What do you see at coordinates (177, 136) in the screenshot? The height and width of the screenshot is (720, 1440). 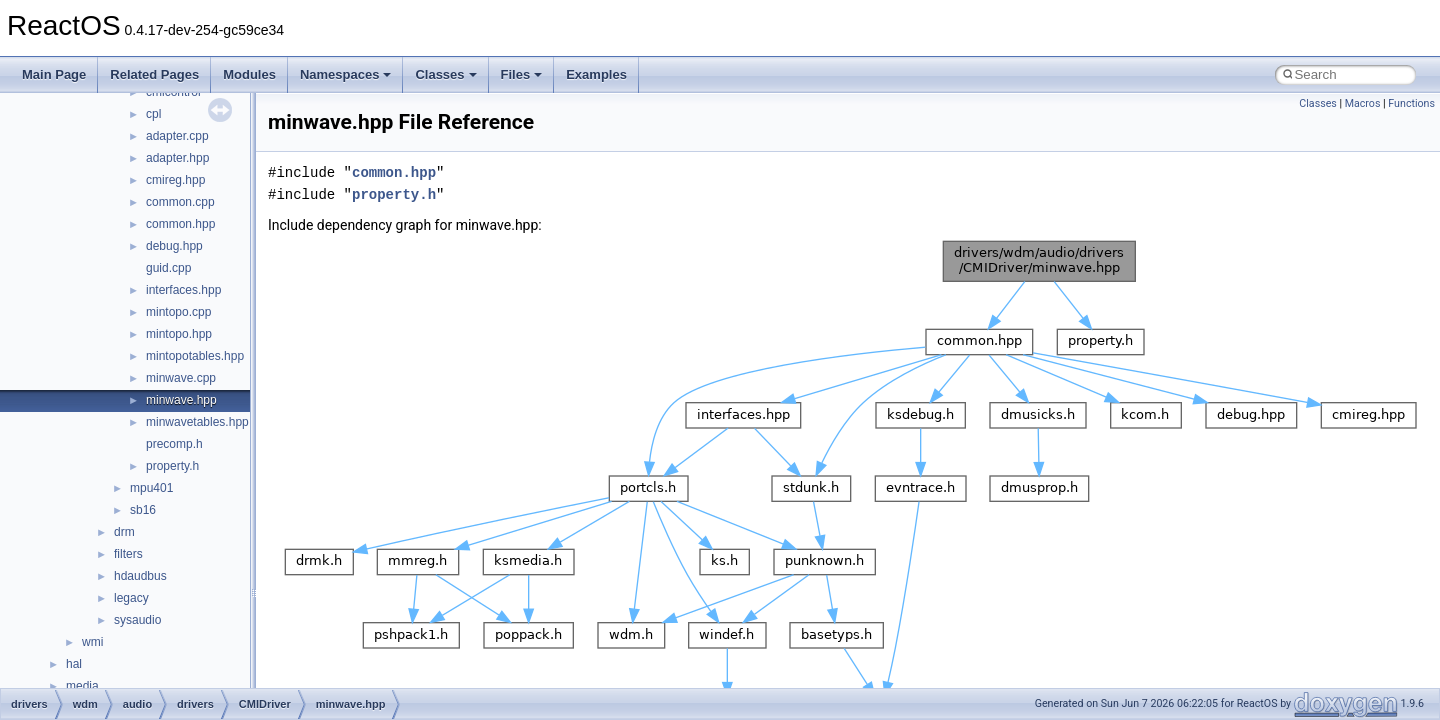 I see `adapter.cpp` at bounding box center [177, 136].